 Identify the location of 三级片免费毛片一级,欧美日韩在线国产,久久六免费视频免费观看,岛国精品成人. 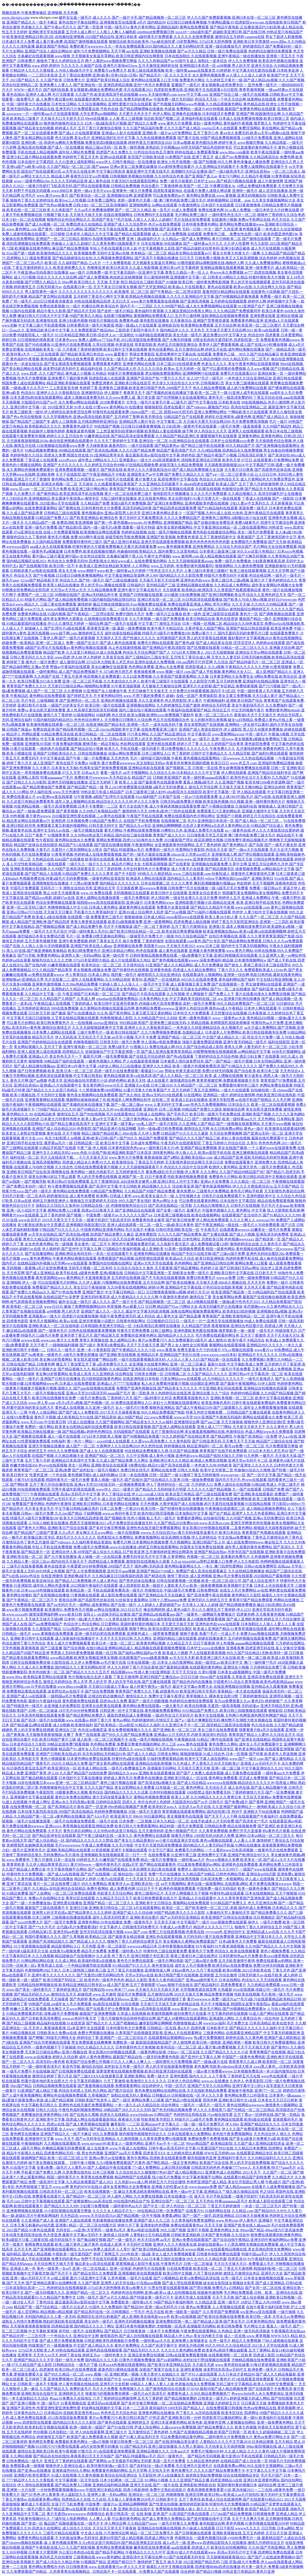
(140, 1032).